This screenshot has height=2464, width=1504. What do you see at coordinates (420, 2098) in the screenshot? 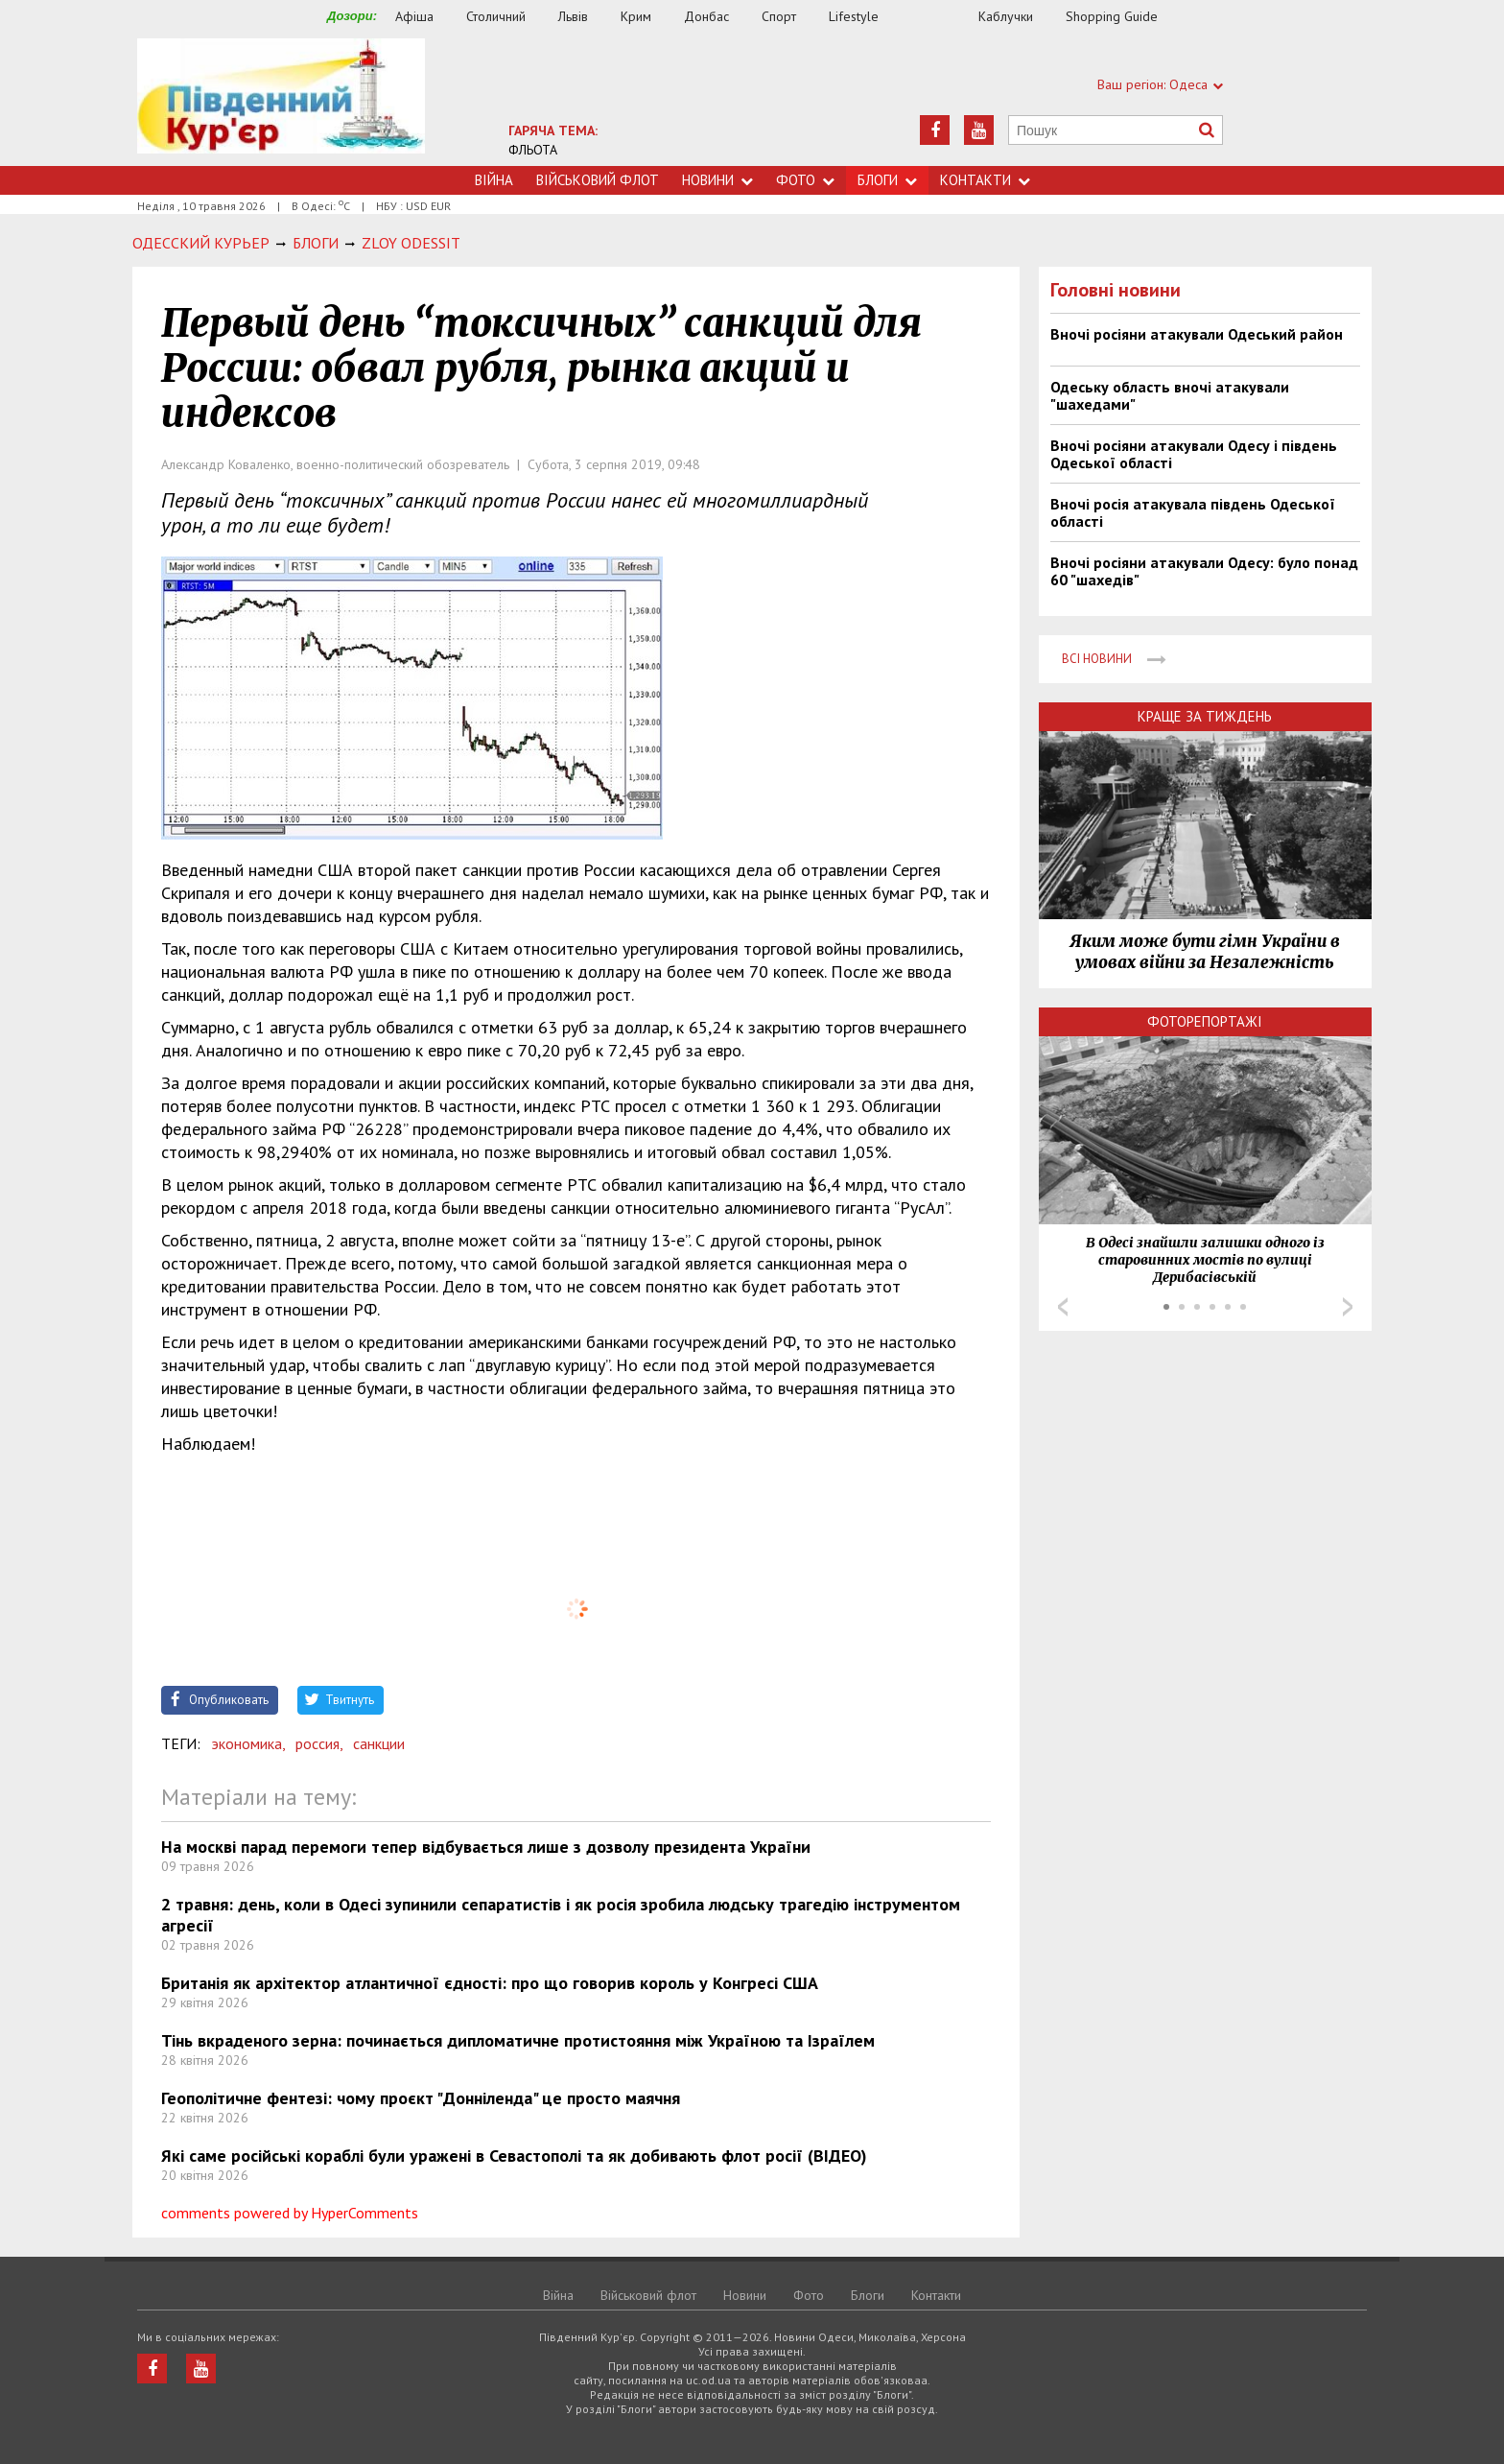
I see `Геополітичне фентезі: чому проєкт "Донніленда" це просто маячня` at bounding box center [420, 2098].